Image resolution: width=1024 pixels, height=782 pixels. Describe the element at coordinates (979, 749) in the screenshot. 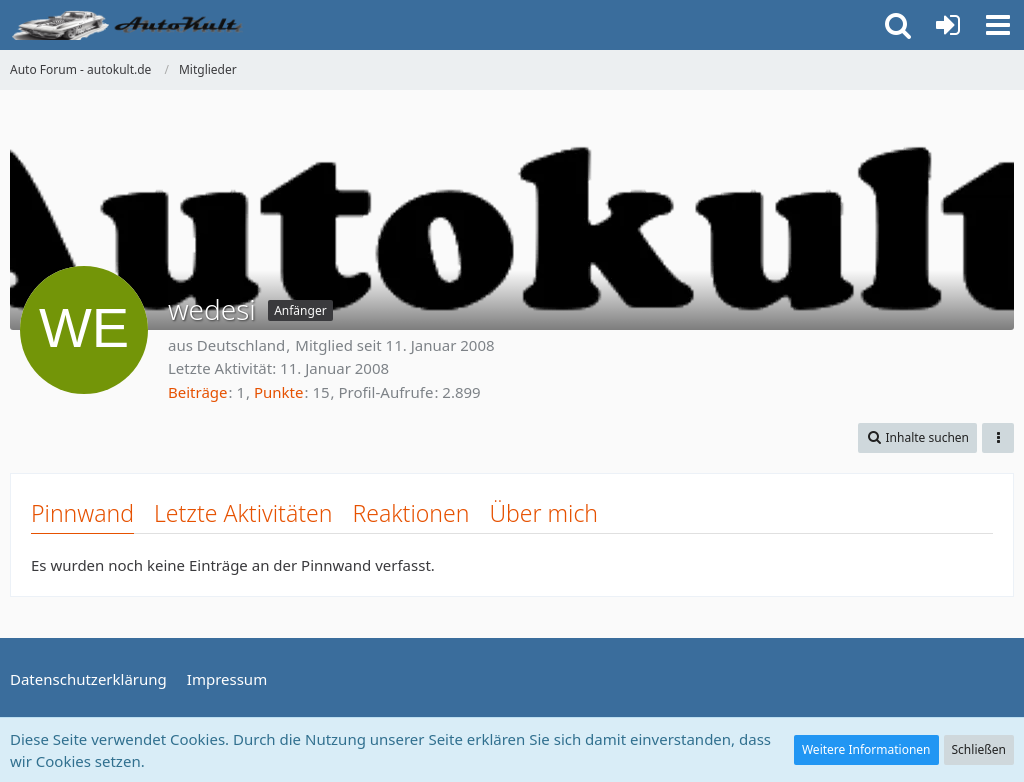

I see `Schließen` at that location.